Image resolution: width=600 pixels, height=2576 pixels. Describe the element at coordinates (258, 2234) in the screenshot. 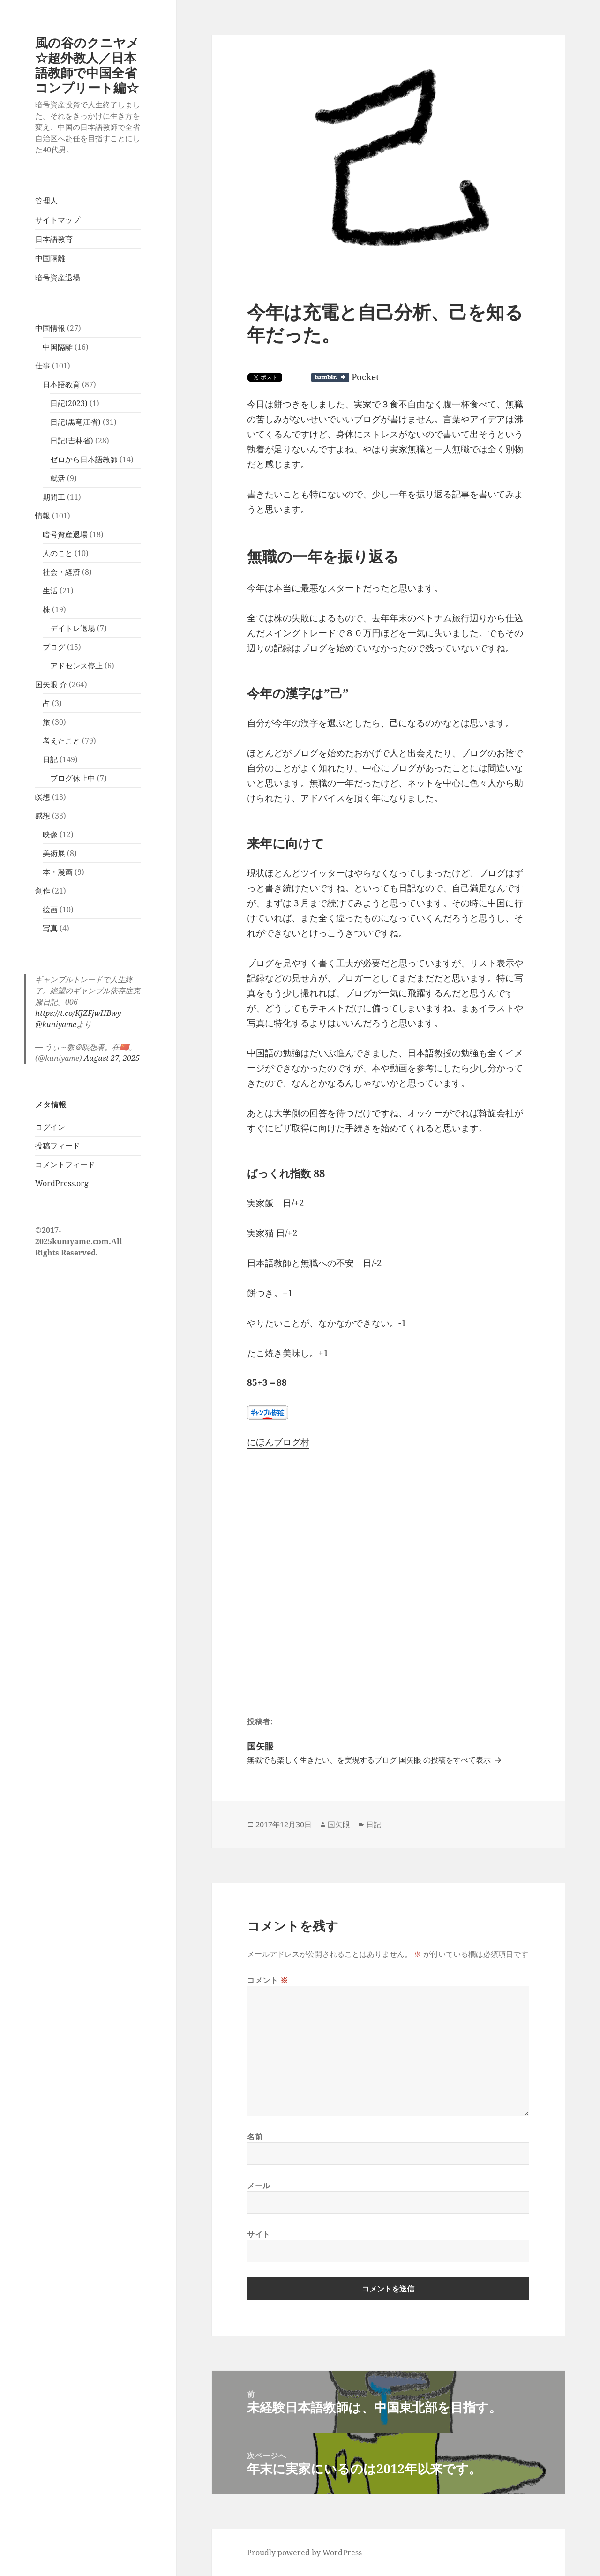

I see `サイト` at that location.